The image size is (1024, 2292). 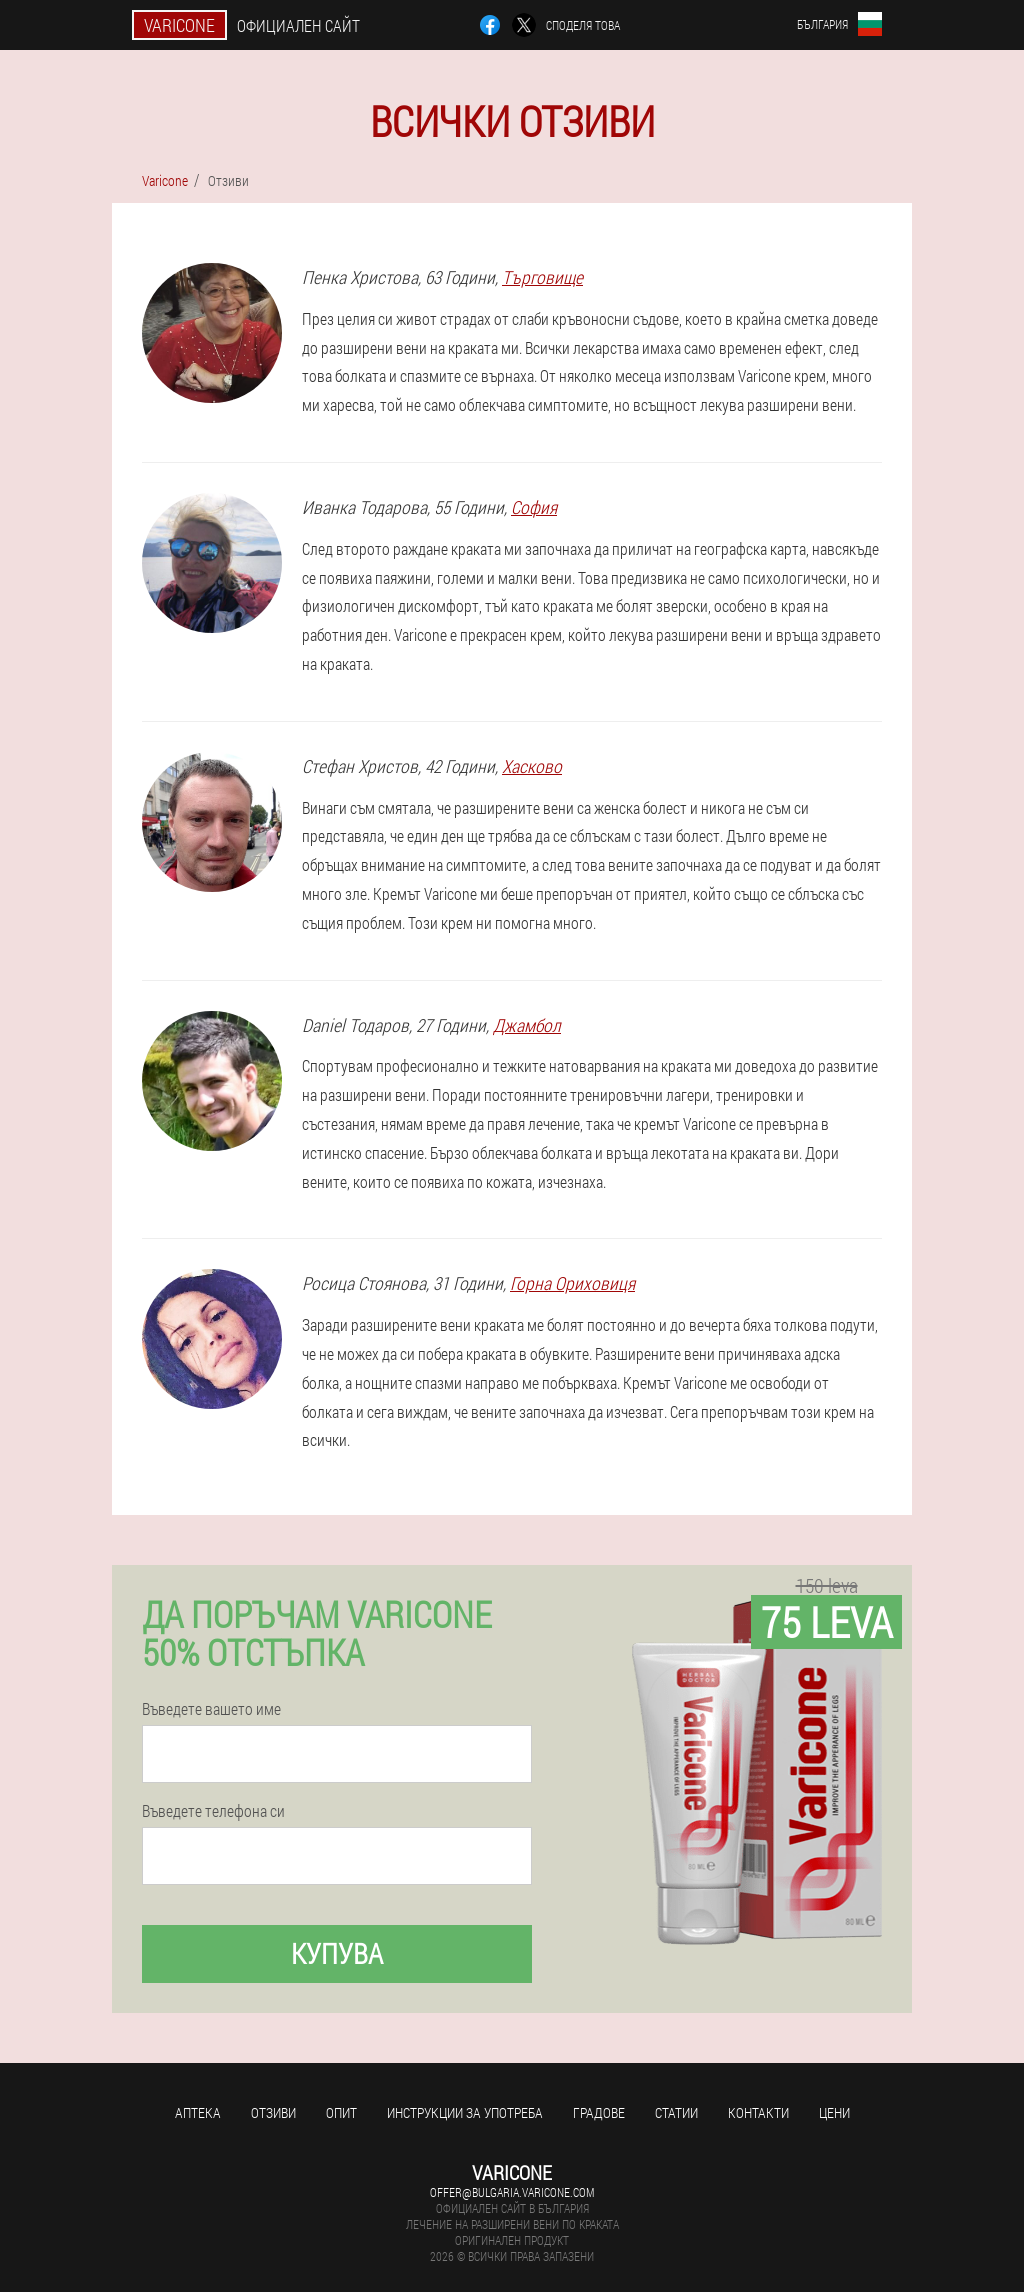 What do you see at coordinates (512, 2192) in the screenshot?
I see `offer@bulgaria.varicone.com` at bounding box center [512, 2192].